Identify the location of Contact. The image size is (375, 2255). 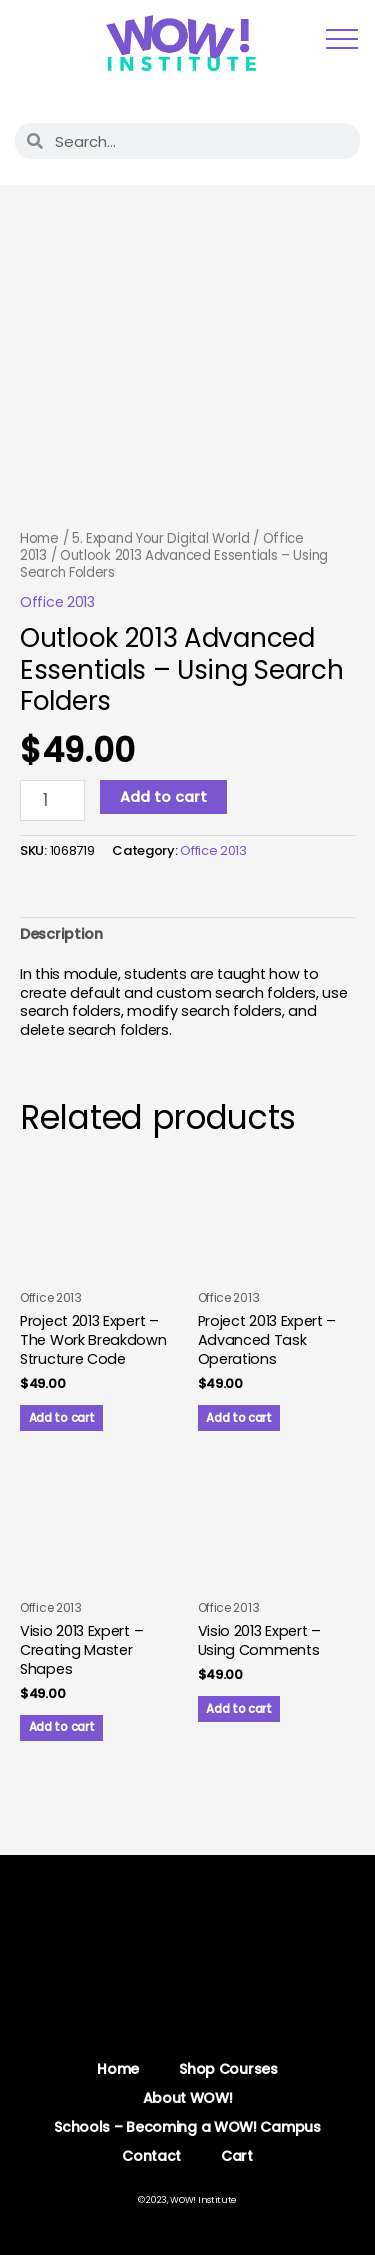
(151, 2156).